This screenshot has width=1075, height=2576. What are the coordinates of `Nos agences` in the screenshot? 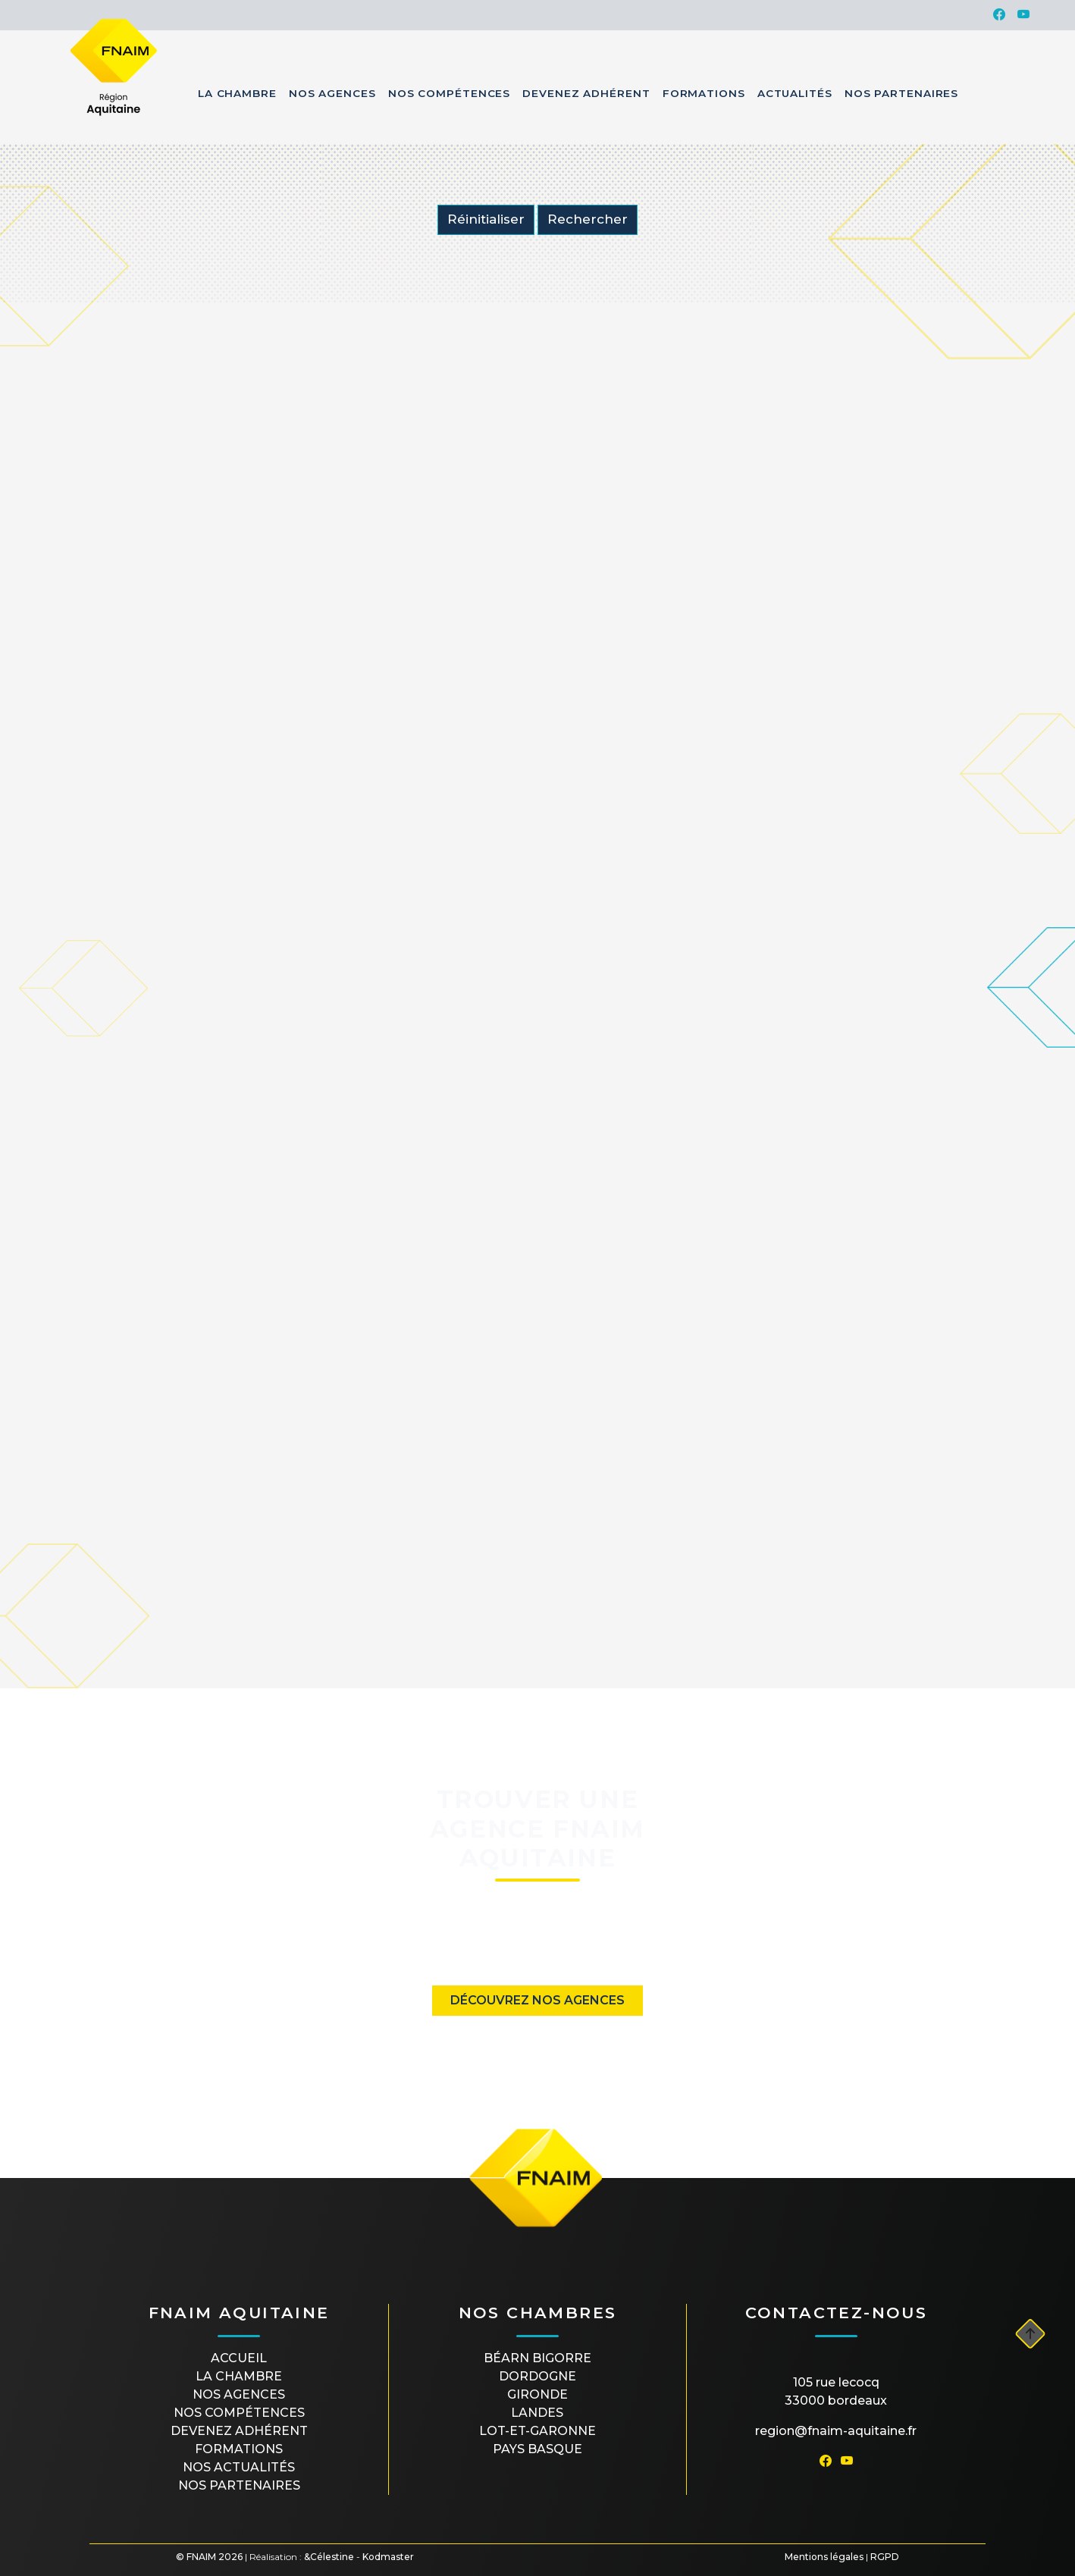 It's located at (239, 2394).